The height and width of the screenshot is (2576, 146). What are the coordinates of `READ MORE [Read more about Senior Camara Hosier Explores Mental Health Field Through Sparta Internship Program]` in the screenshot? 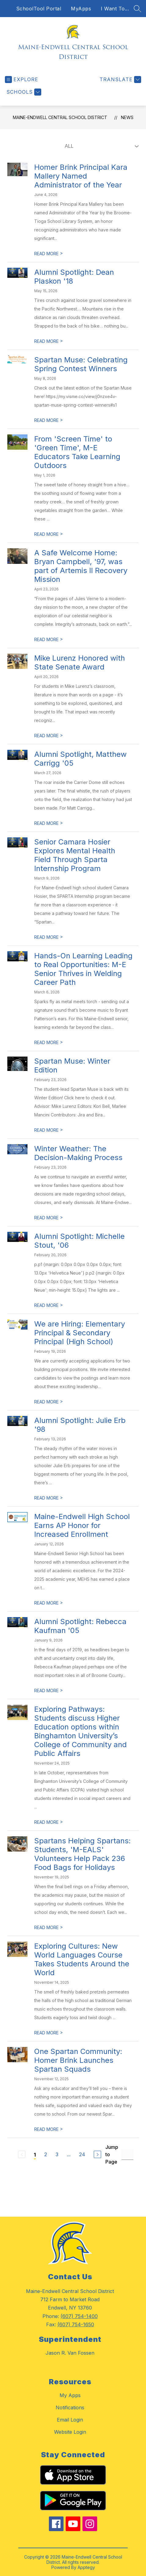 It's located at (48, 937).